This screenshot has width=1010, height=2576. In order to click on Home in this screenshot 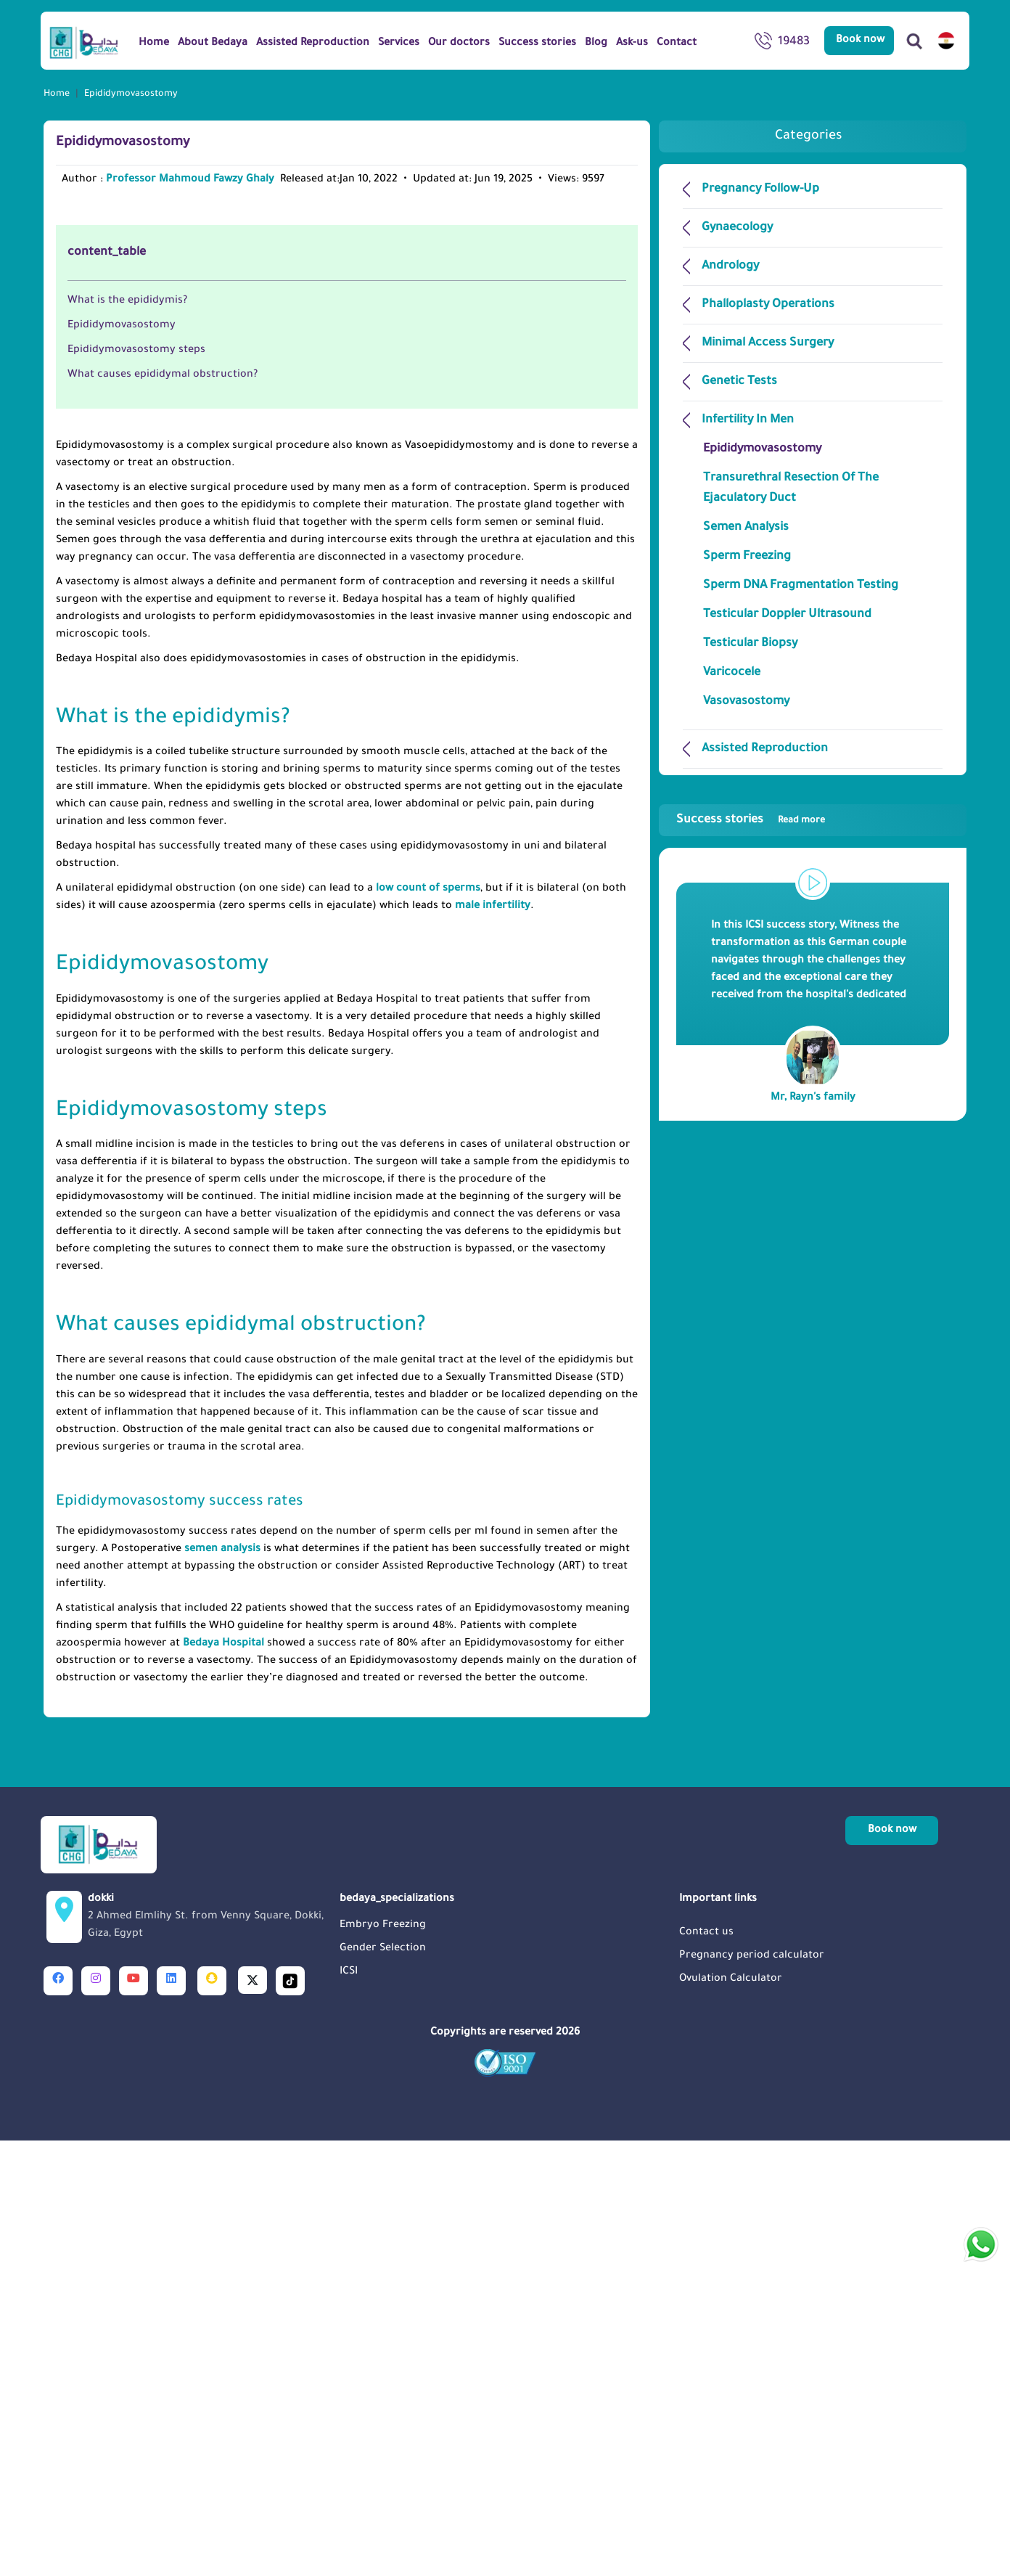, I will do `click(57, 94)`.